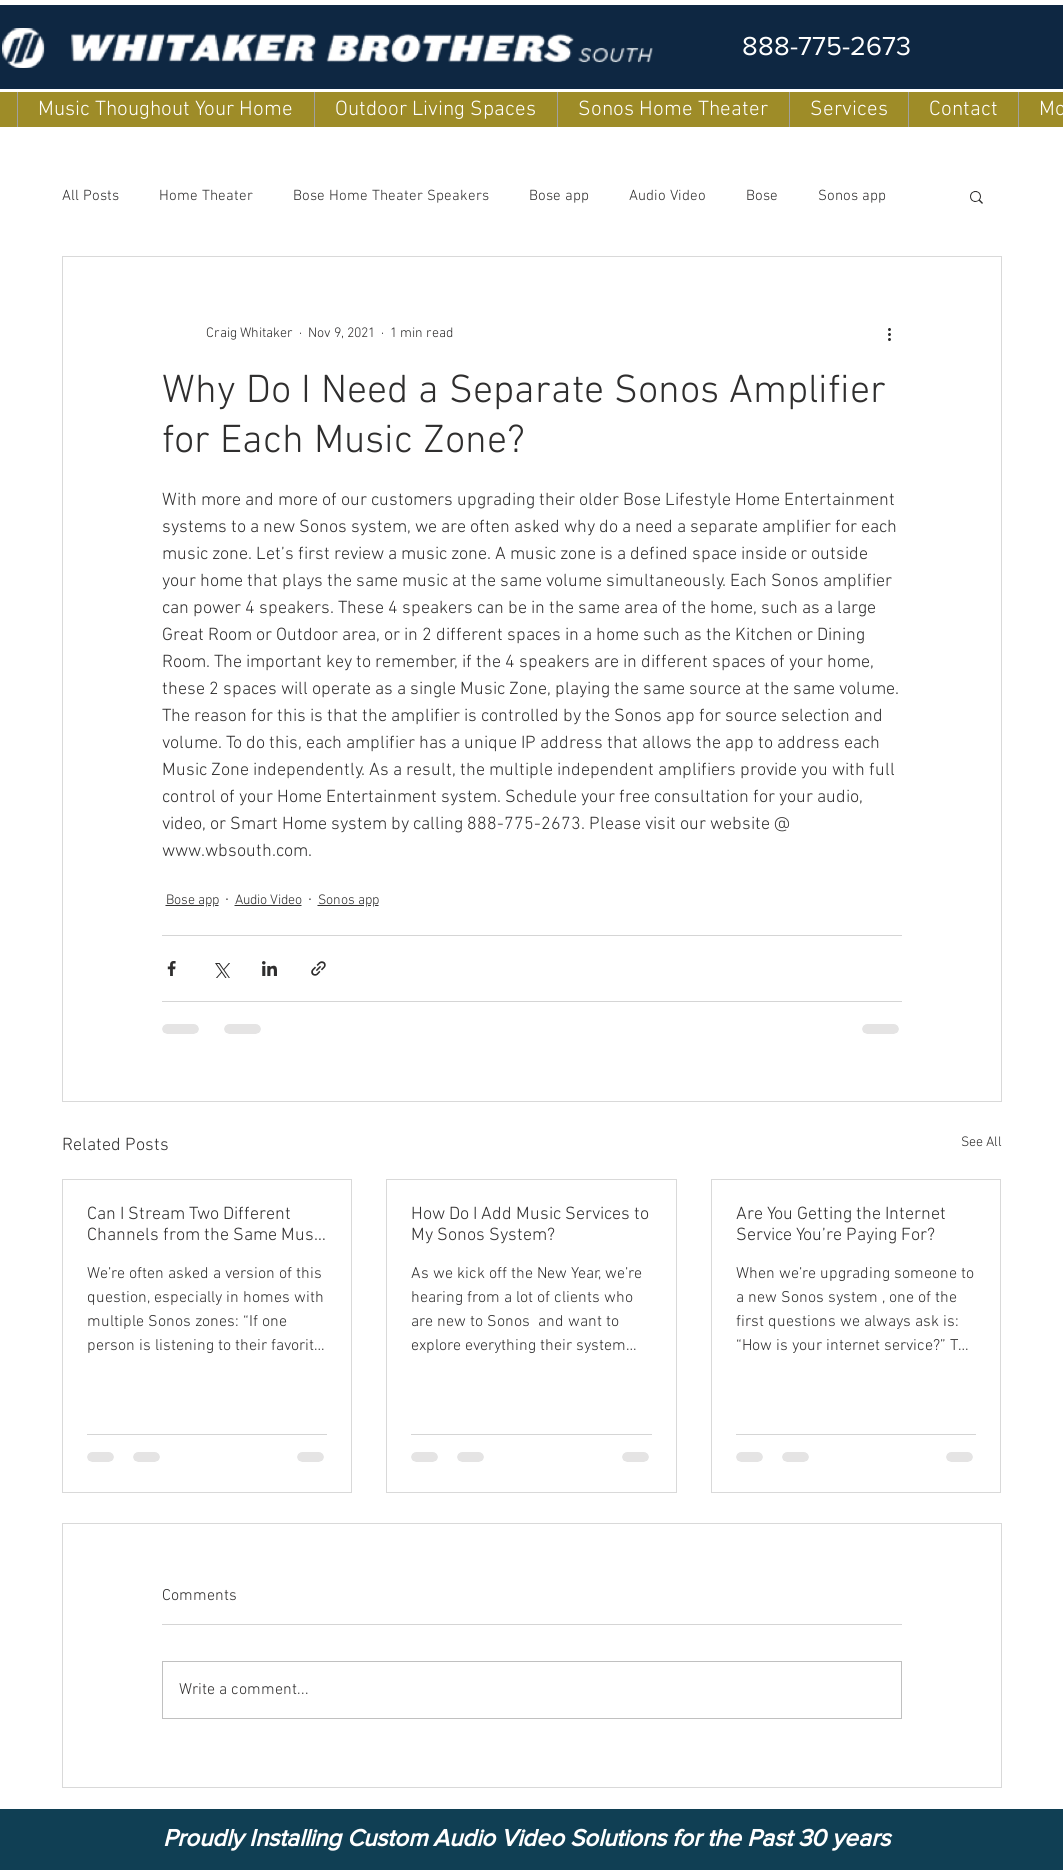 This screenshot has height=1870, width=1063. What do you see at coordinates (269, 968) in the screenshot?
I see `[Share via LinkedIn]` at bounding box center [269, 968].